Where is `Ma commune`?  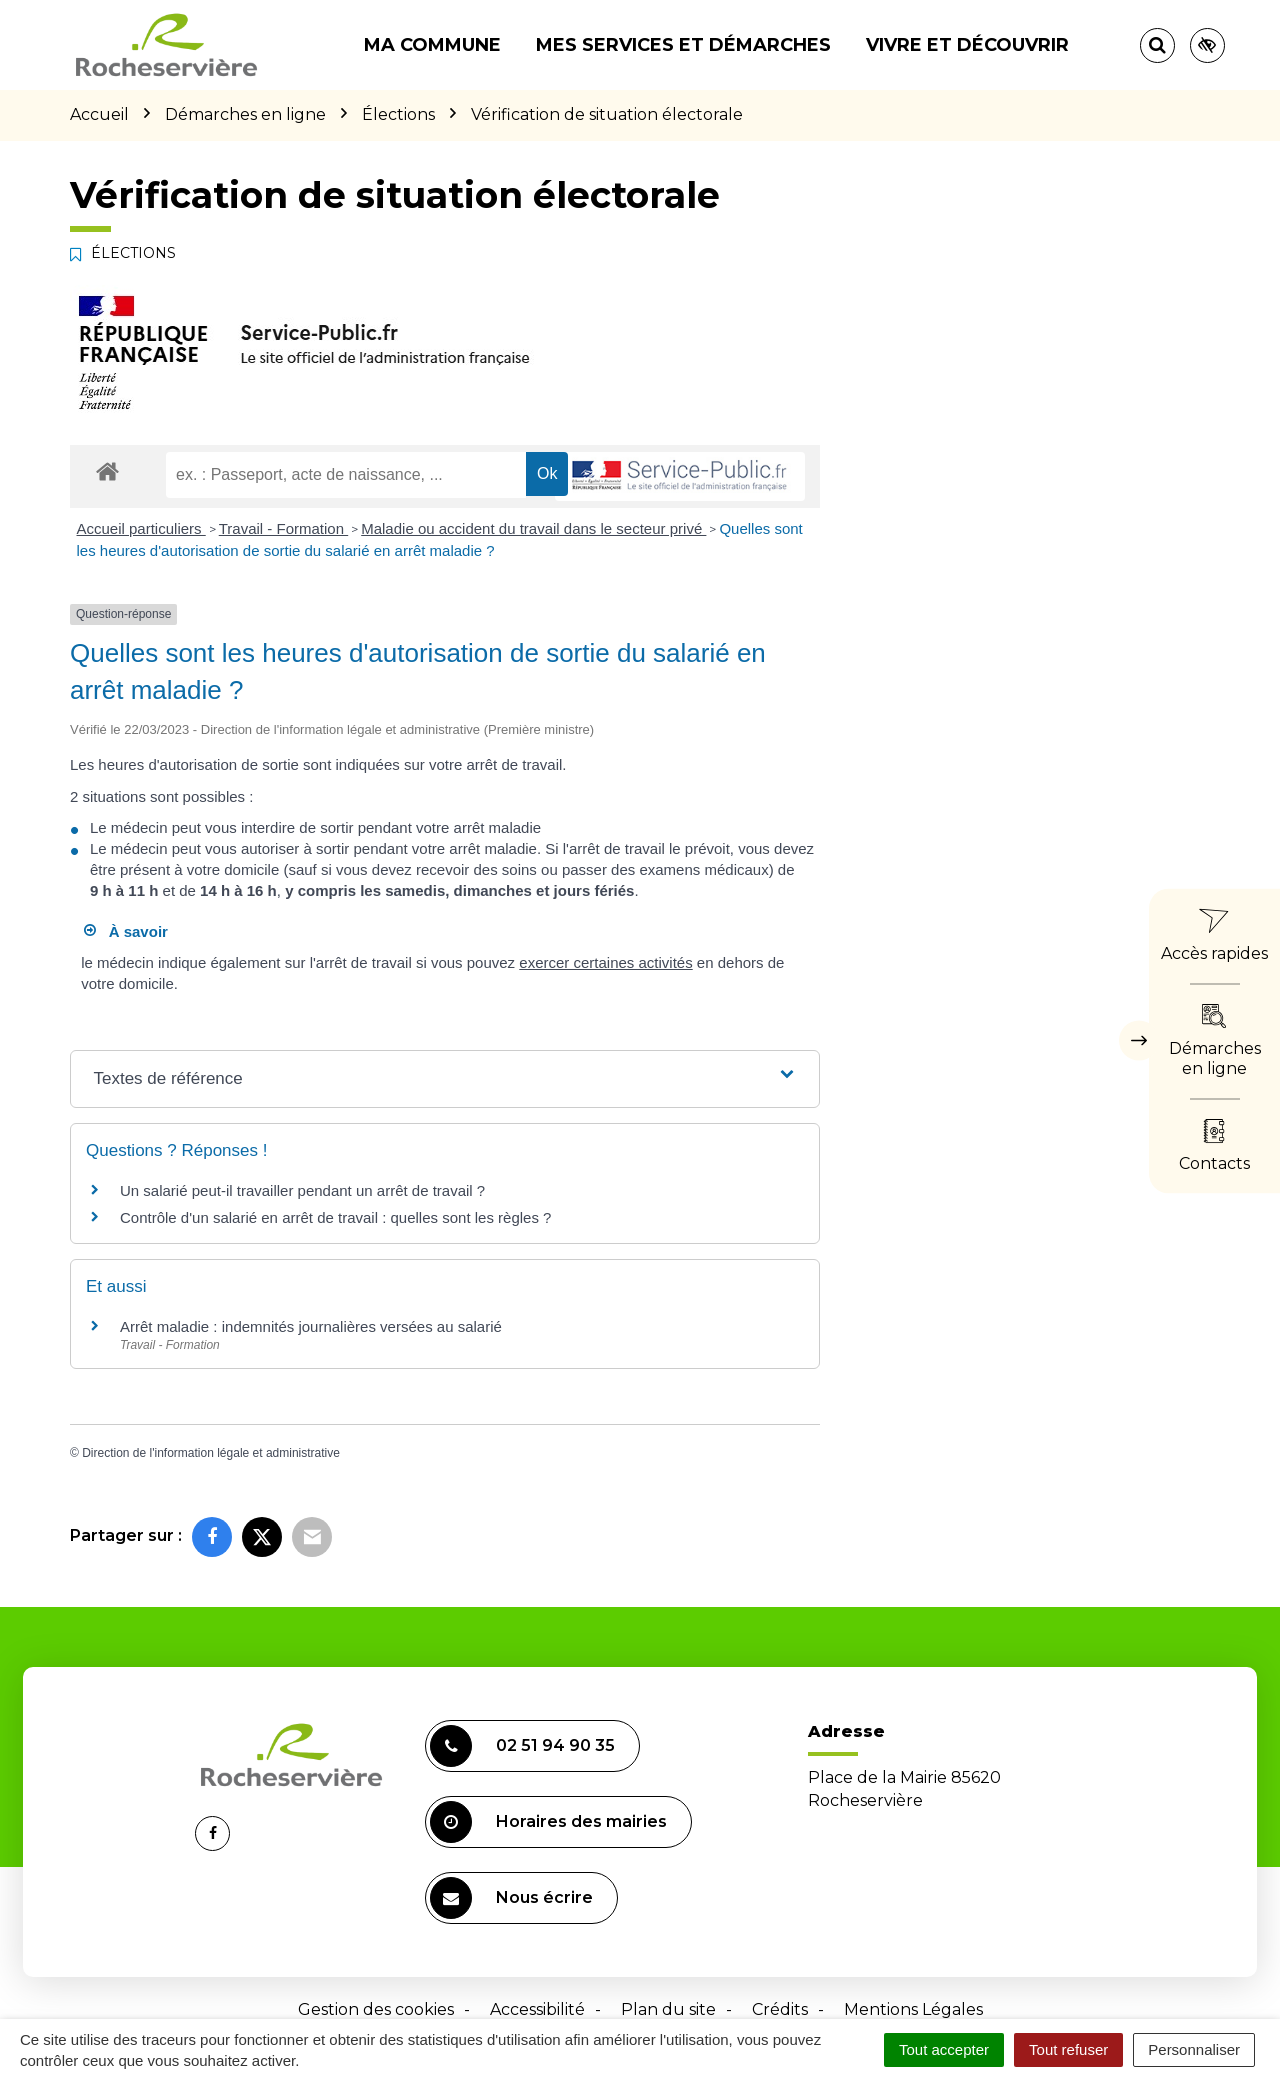 Ma commune is located at coordinates (432, 45).